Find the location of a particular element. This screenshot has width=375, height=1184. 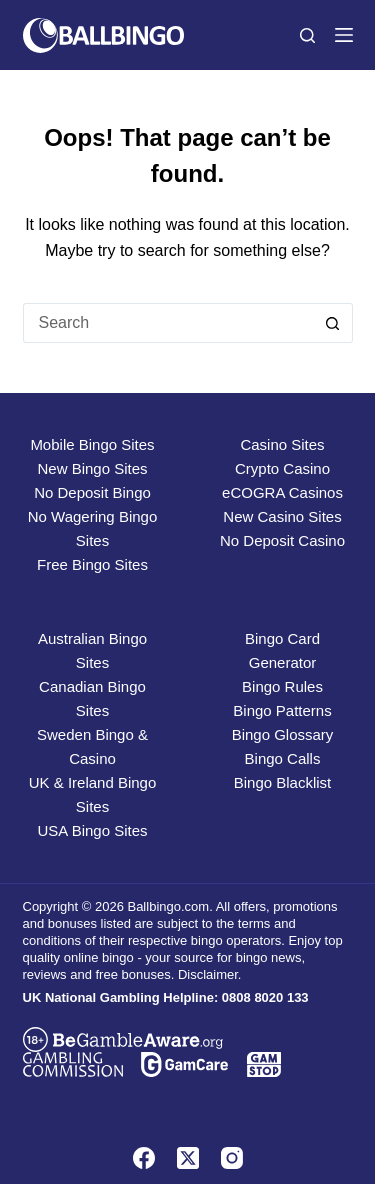

USA Bingo Sites is located at coordinates (92, 830).